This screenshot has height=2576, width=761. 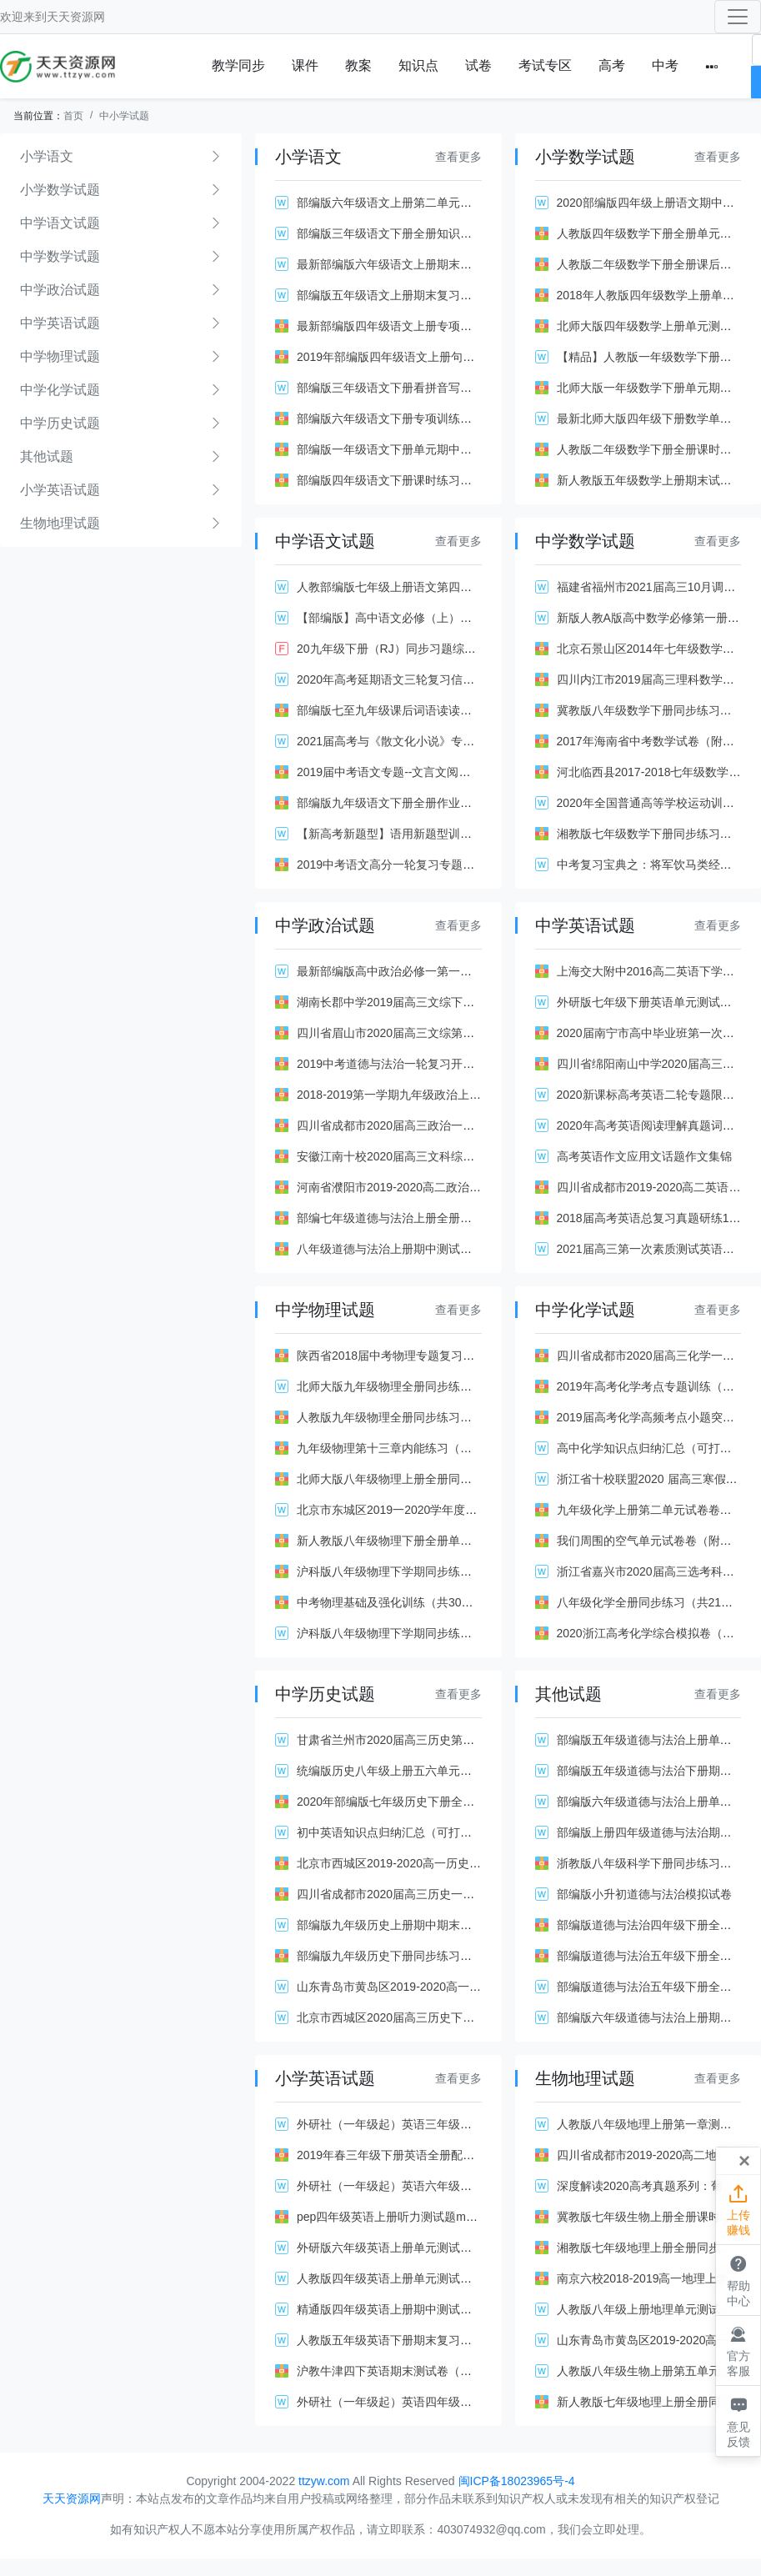 What do you see at coordinates (396, 233) in the screenshot?
I see `部编版三年级语文下册全册知识点汇总` at bounding box center [396, 233].